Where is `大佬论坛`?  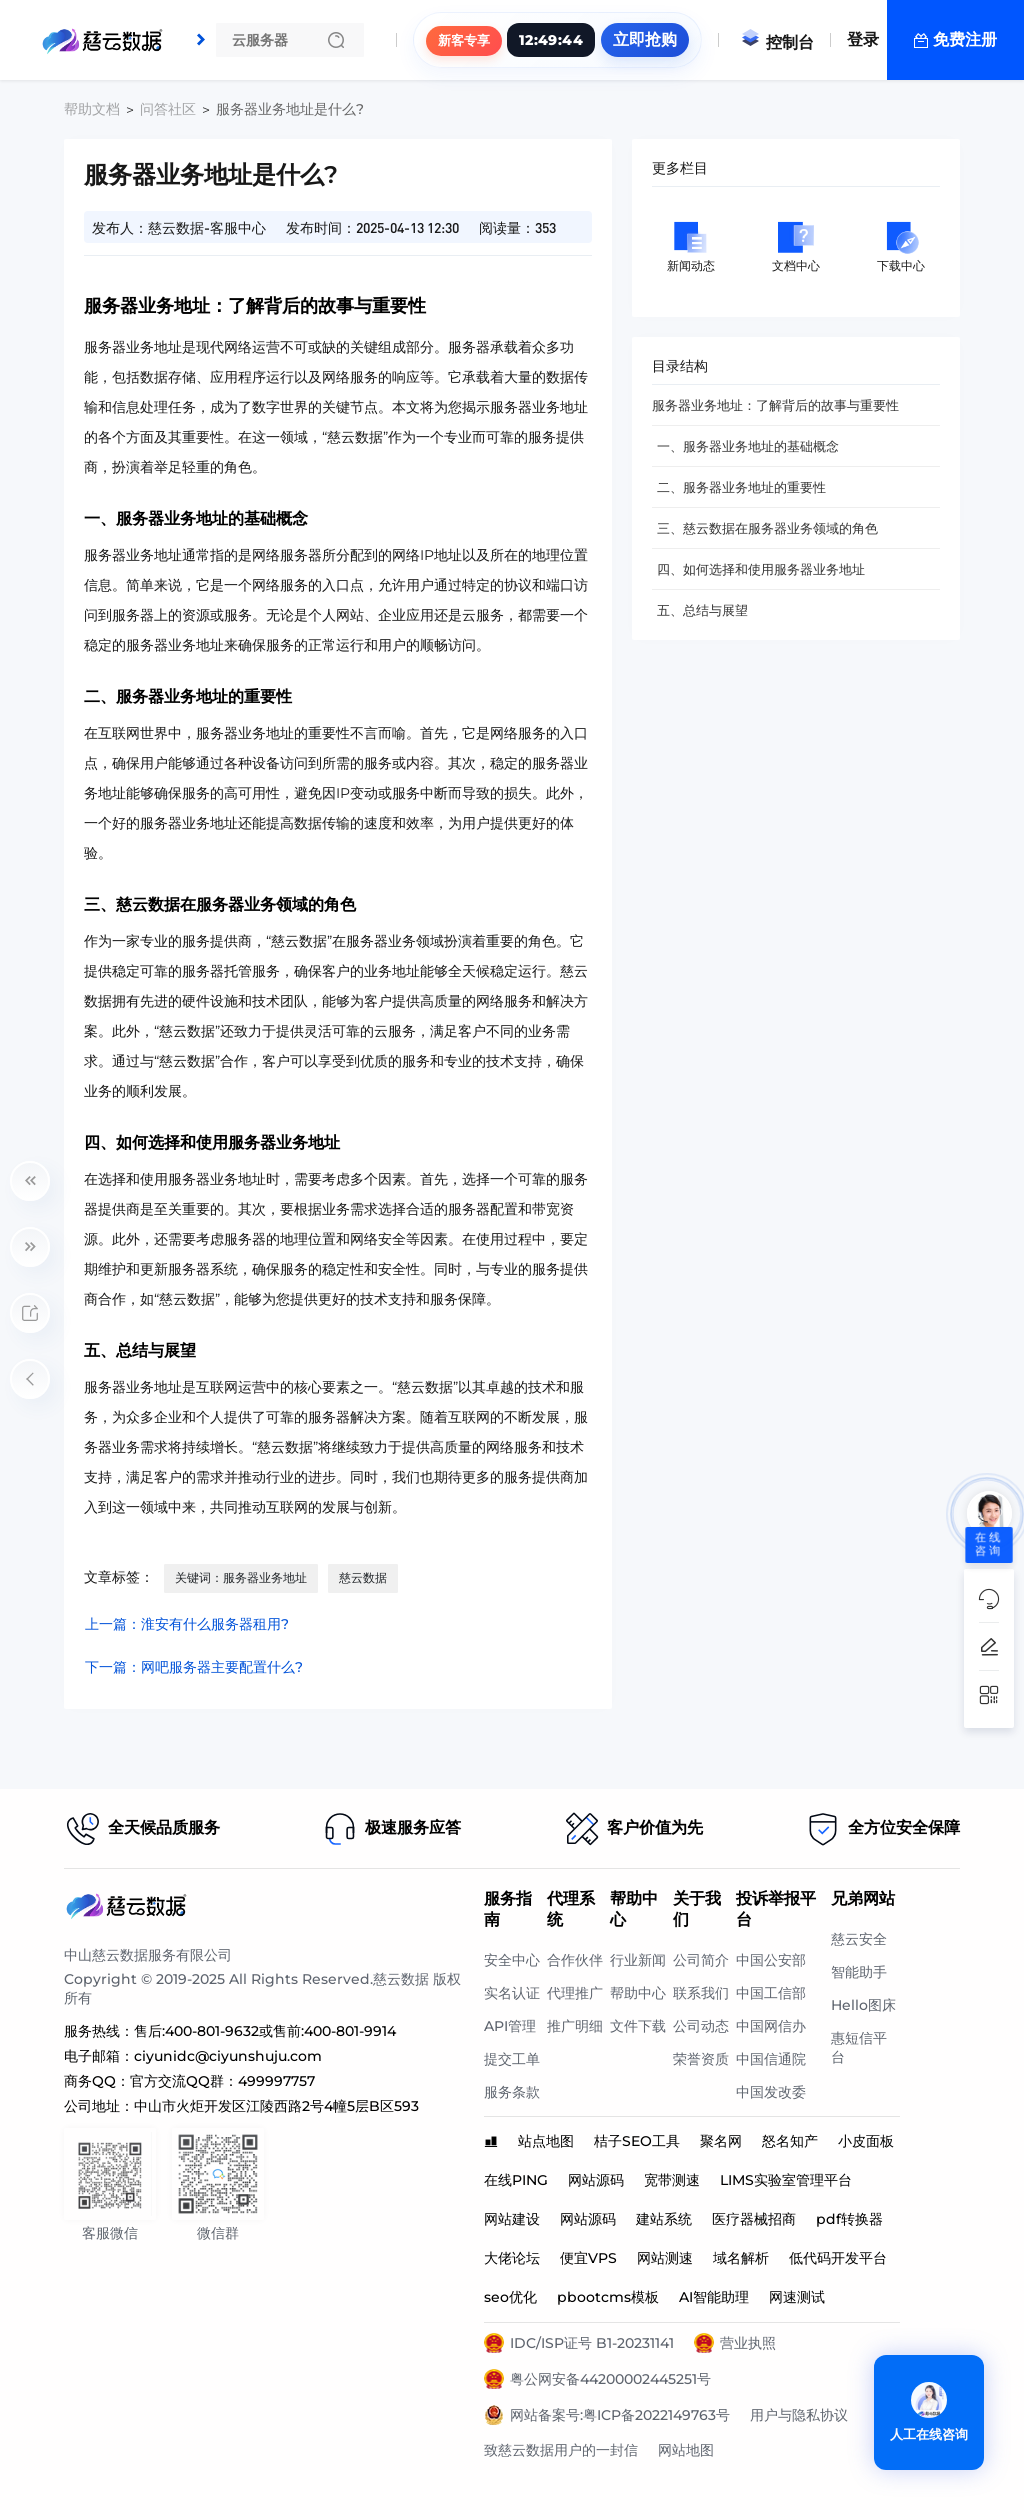 大佬论坛 is located at coordinates (512, 2258).